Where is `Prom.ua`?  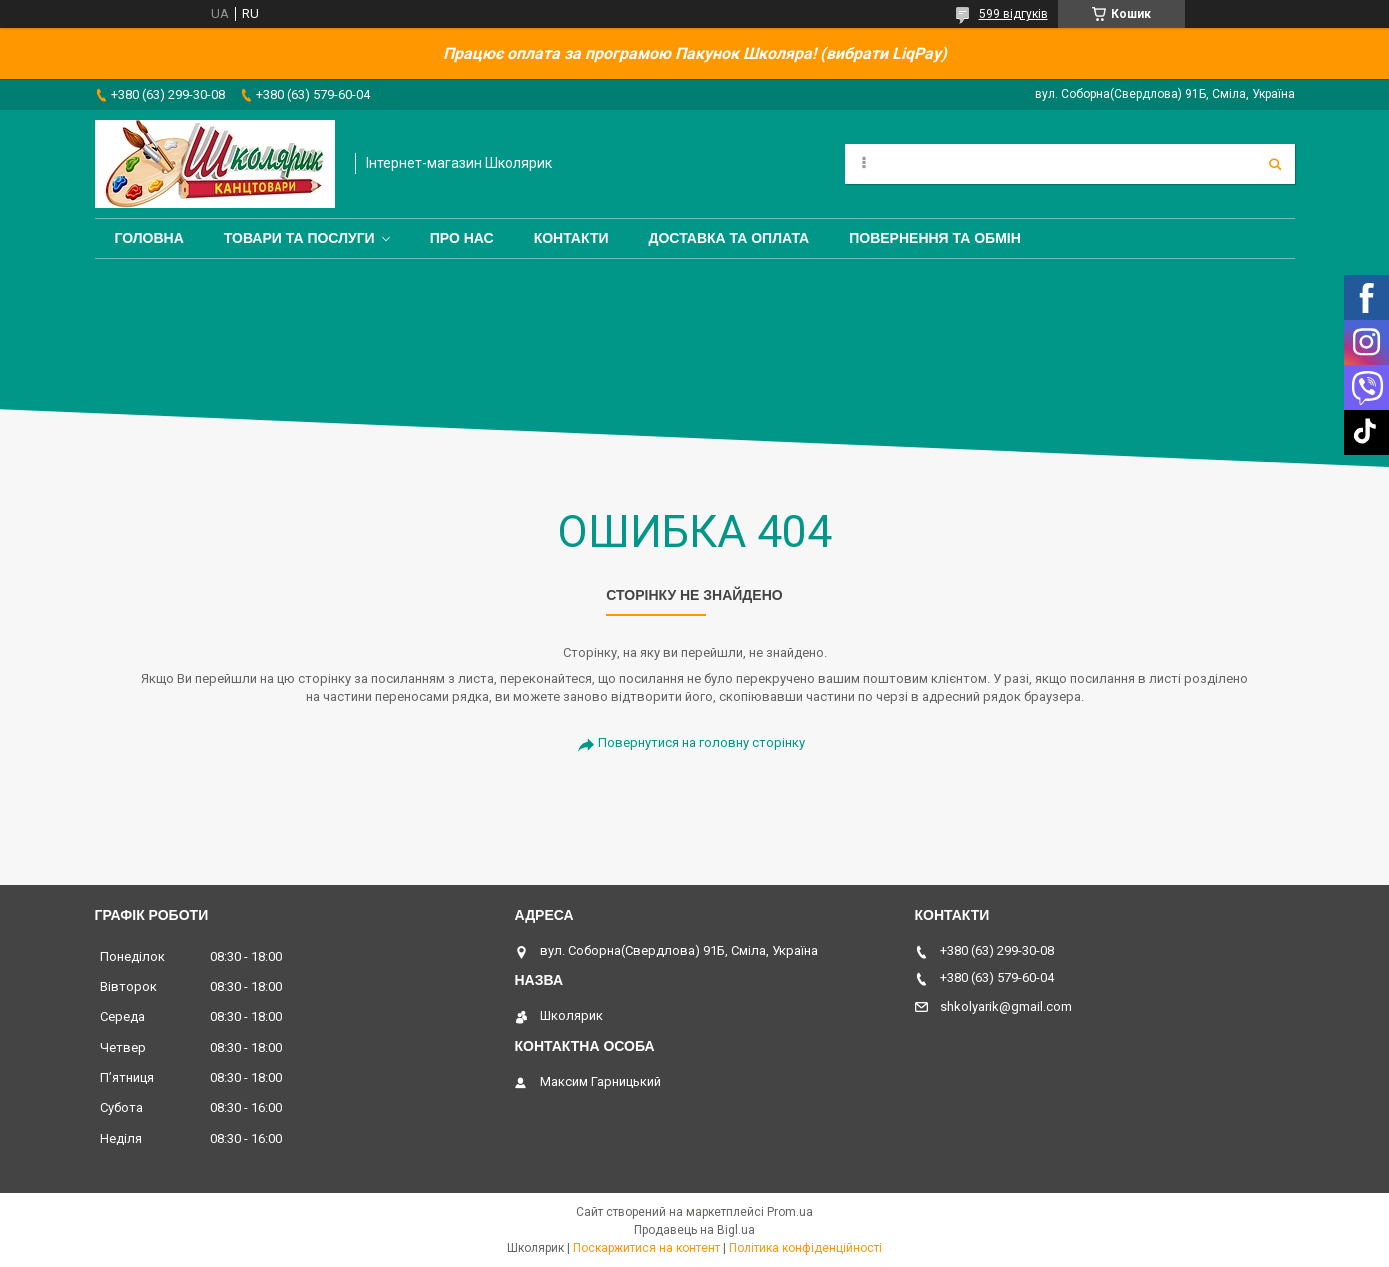
Prom.ua is located at coordinates (790, 1212).